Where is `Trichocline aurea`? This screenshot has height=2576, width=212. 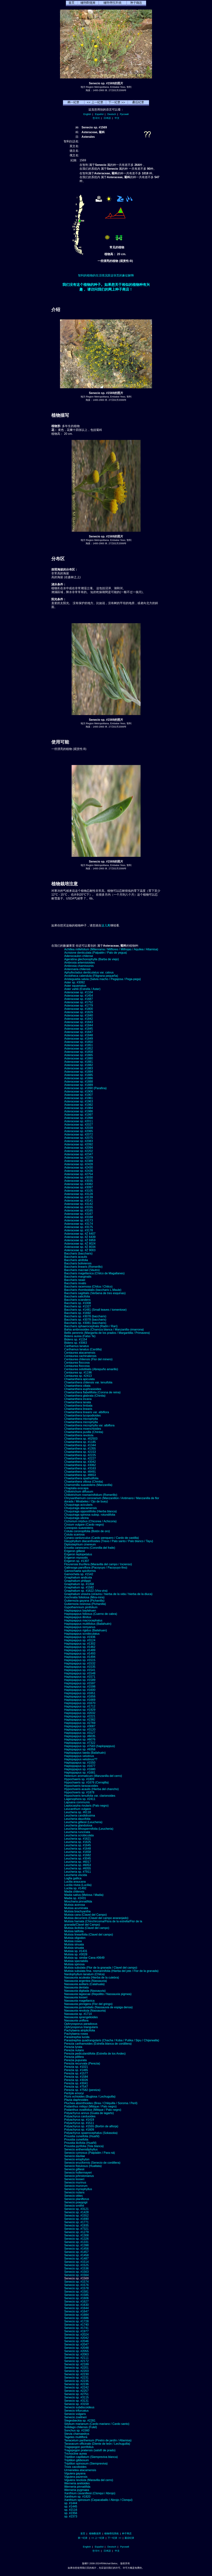
Trichocline aurea is located at coordinates (75, 2453).